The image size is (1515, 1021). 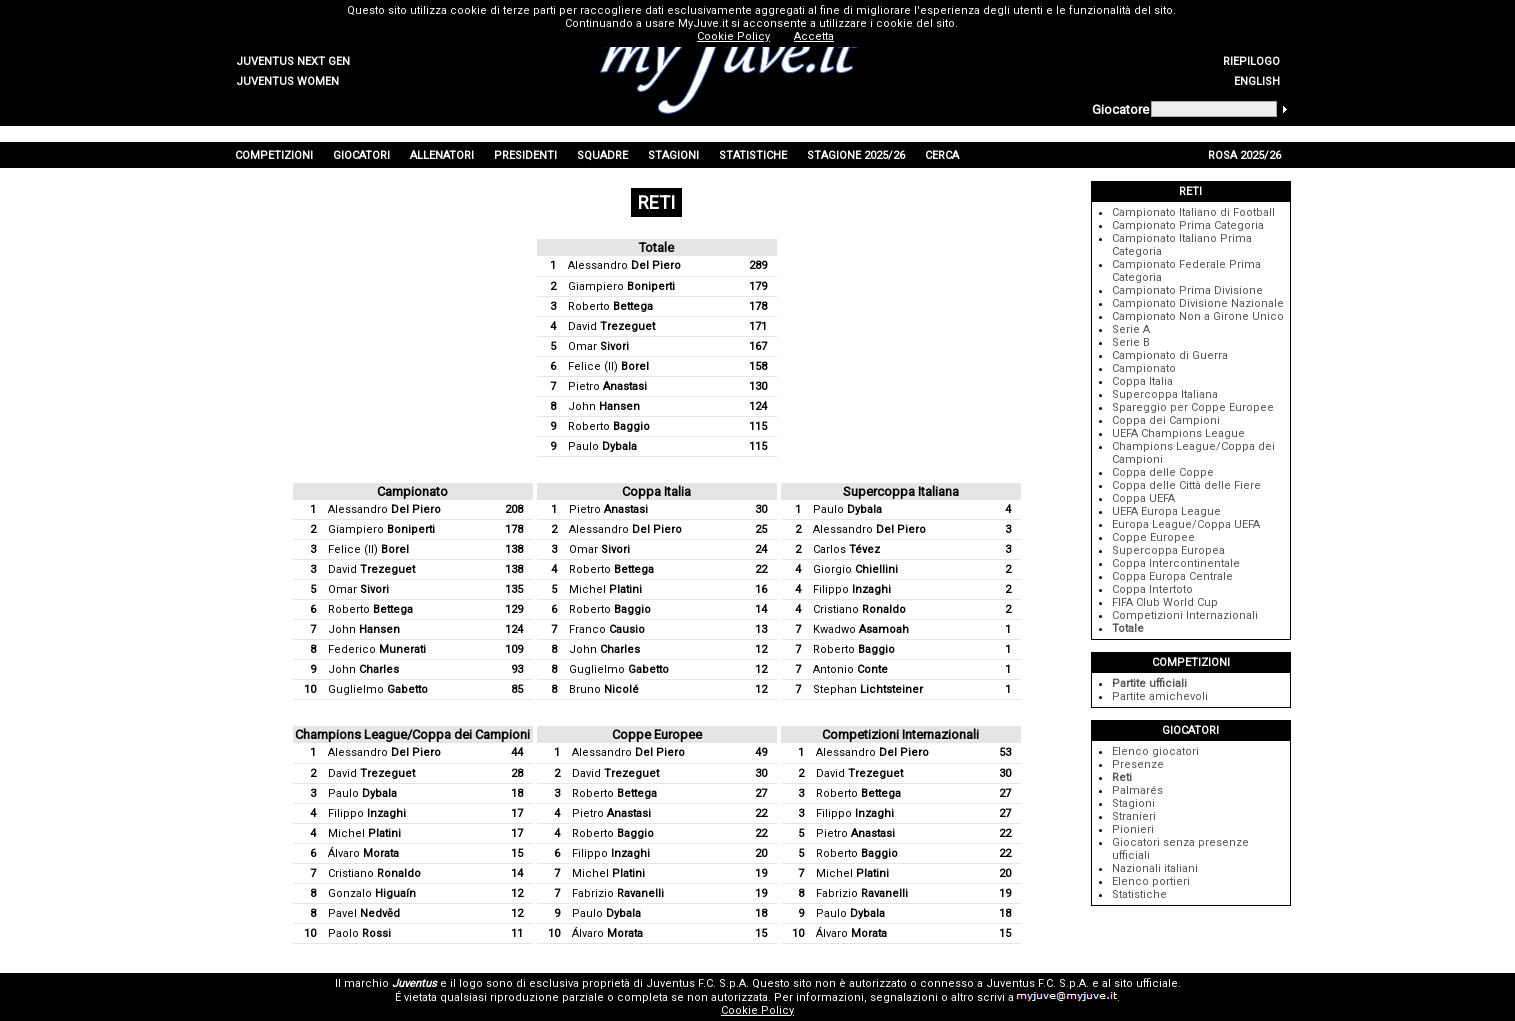 I want to click on Coppa delle Coppe, so click(x=1163, y=472).